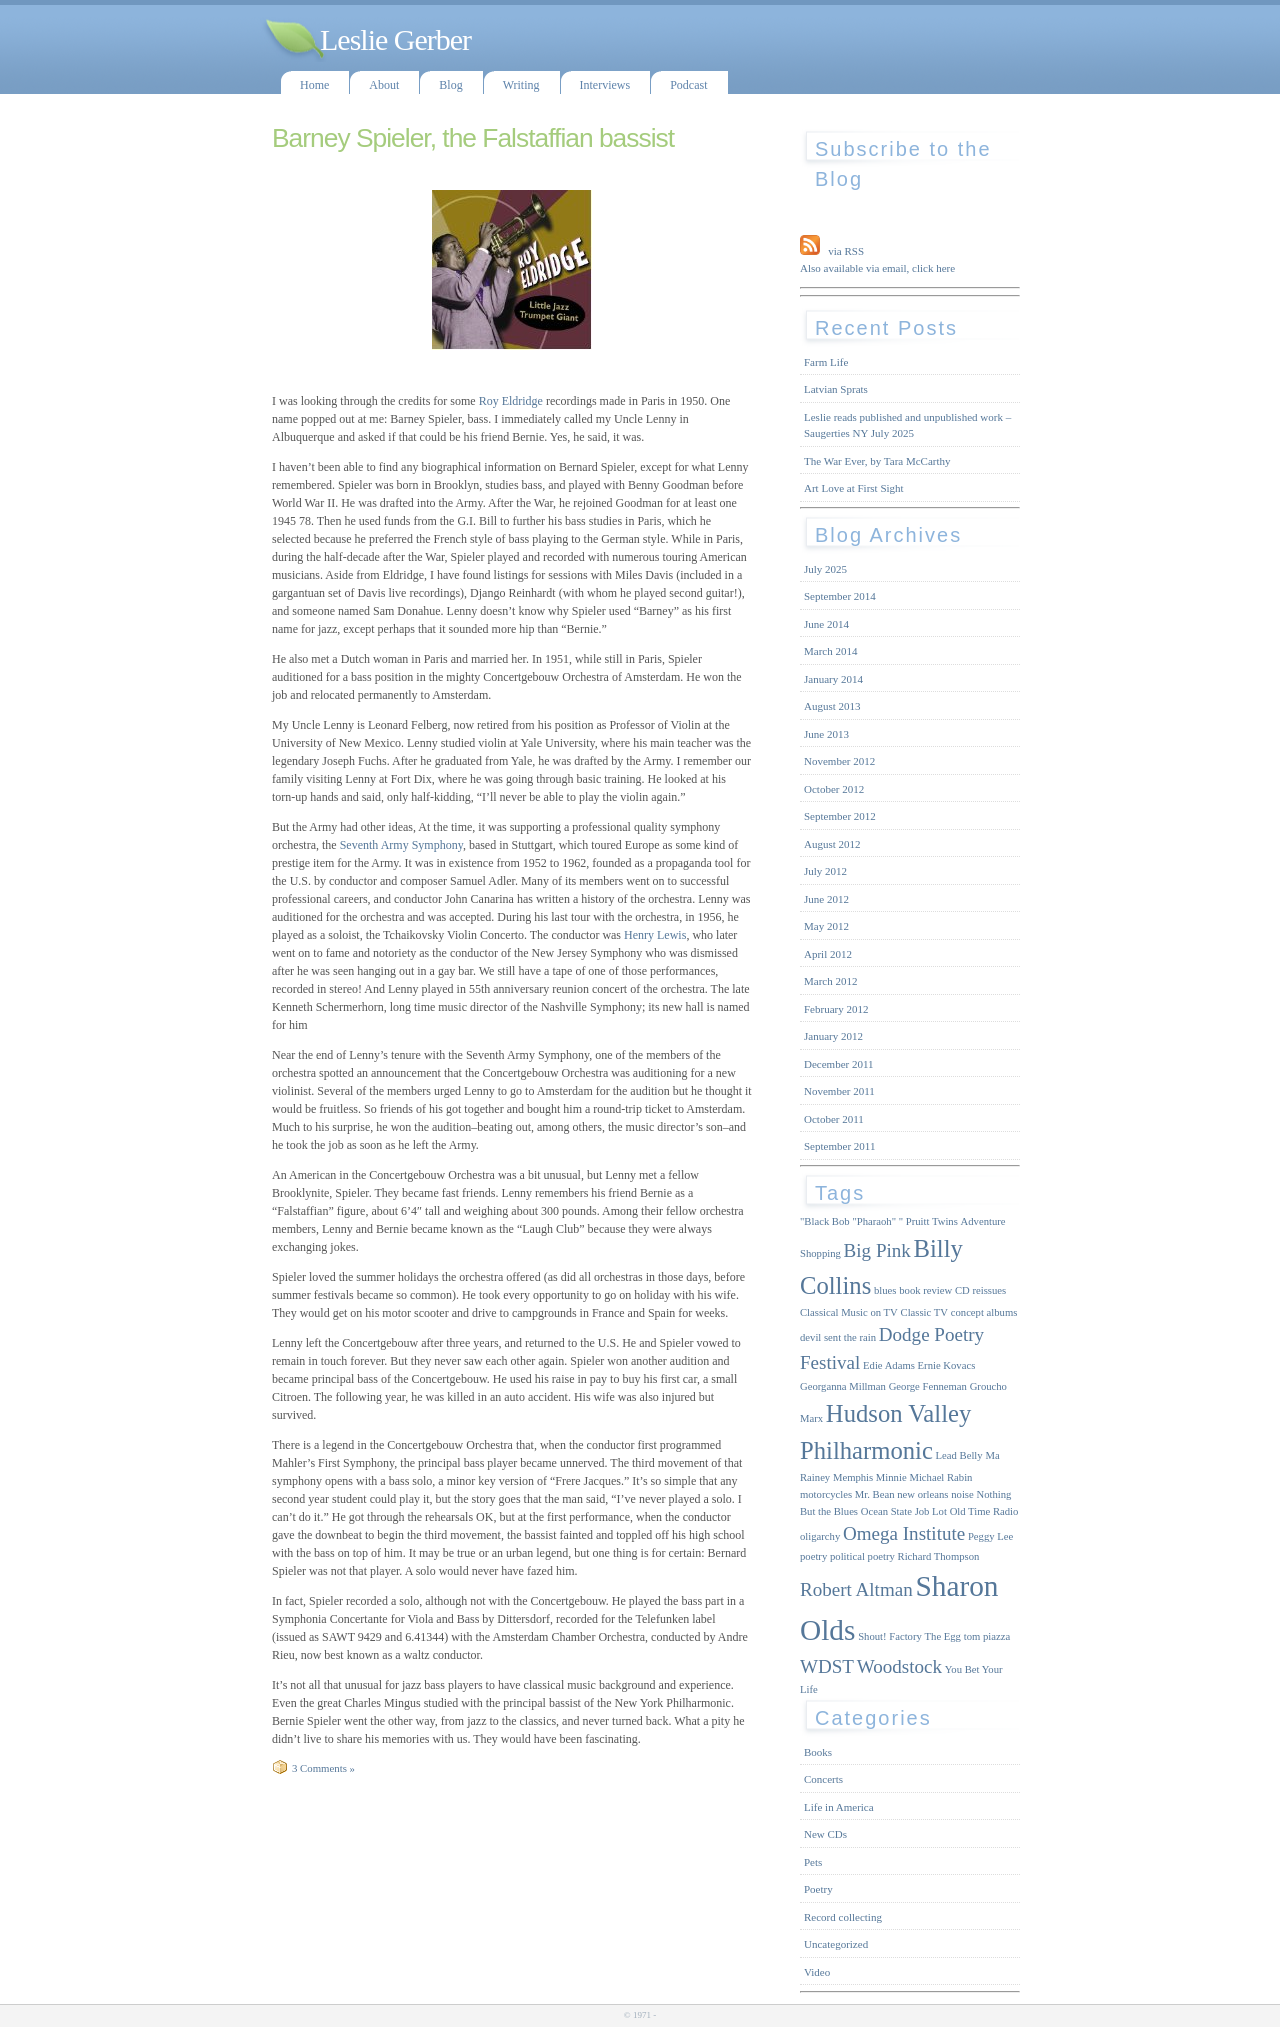 The height and width of the screenshot is (2027, 1280). Describe the element at coordinates (922, 1494) in the screenshot. I see `new orleans [new orleans (1 item)]` at that location.